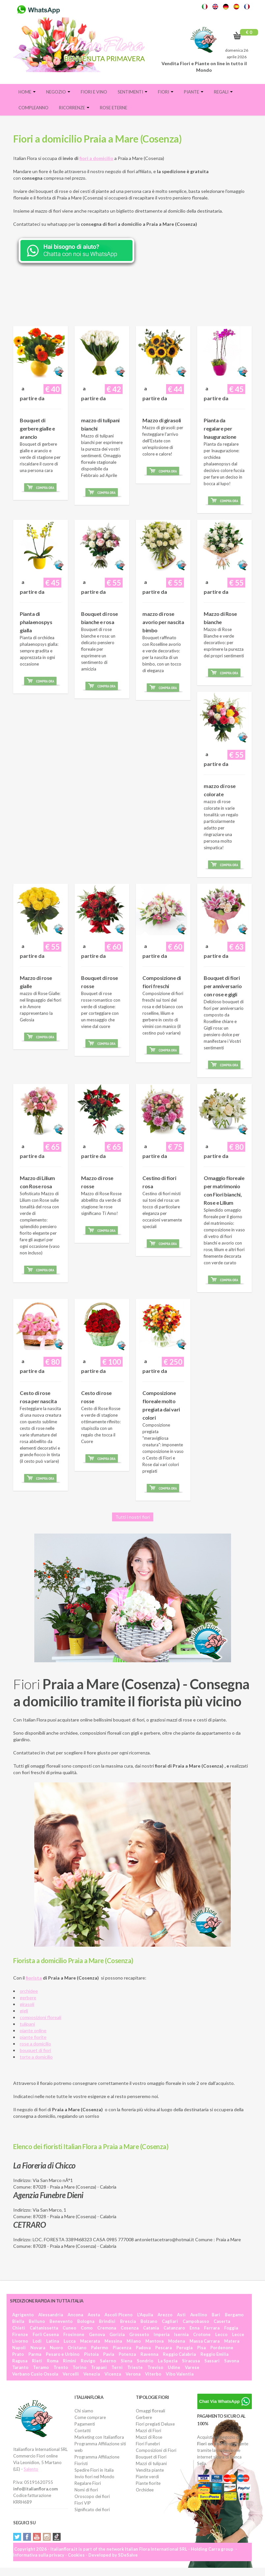  What do you see at coordinates (231, 2327) in the screenshot?
I see `Foggia` at bounding box center [231, 2327].